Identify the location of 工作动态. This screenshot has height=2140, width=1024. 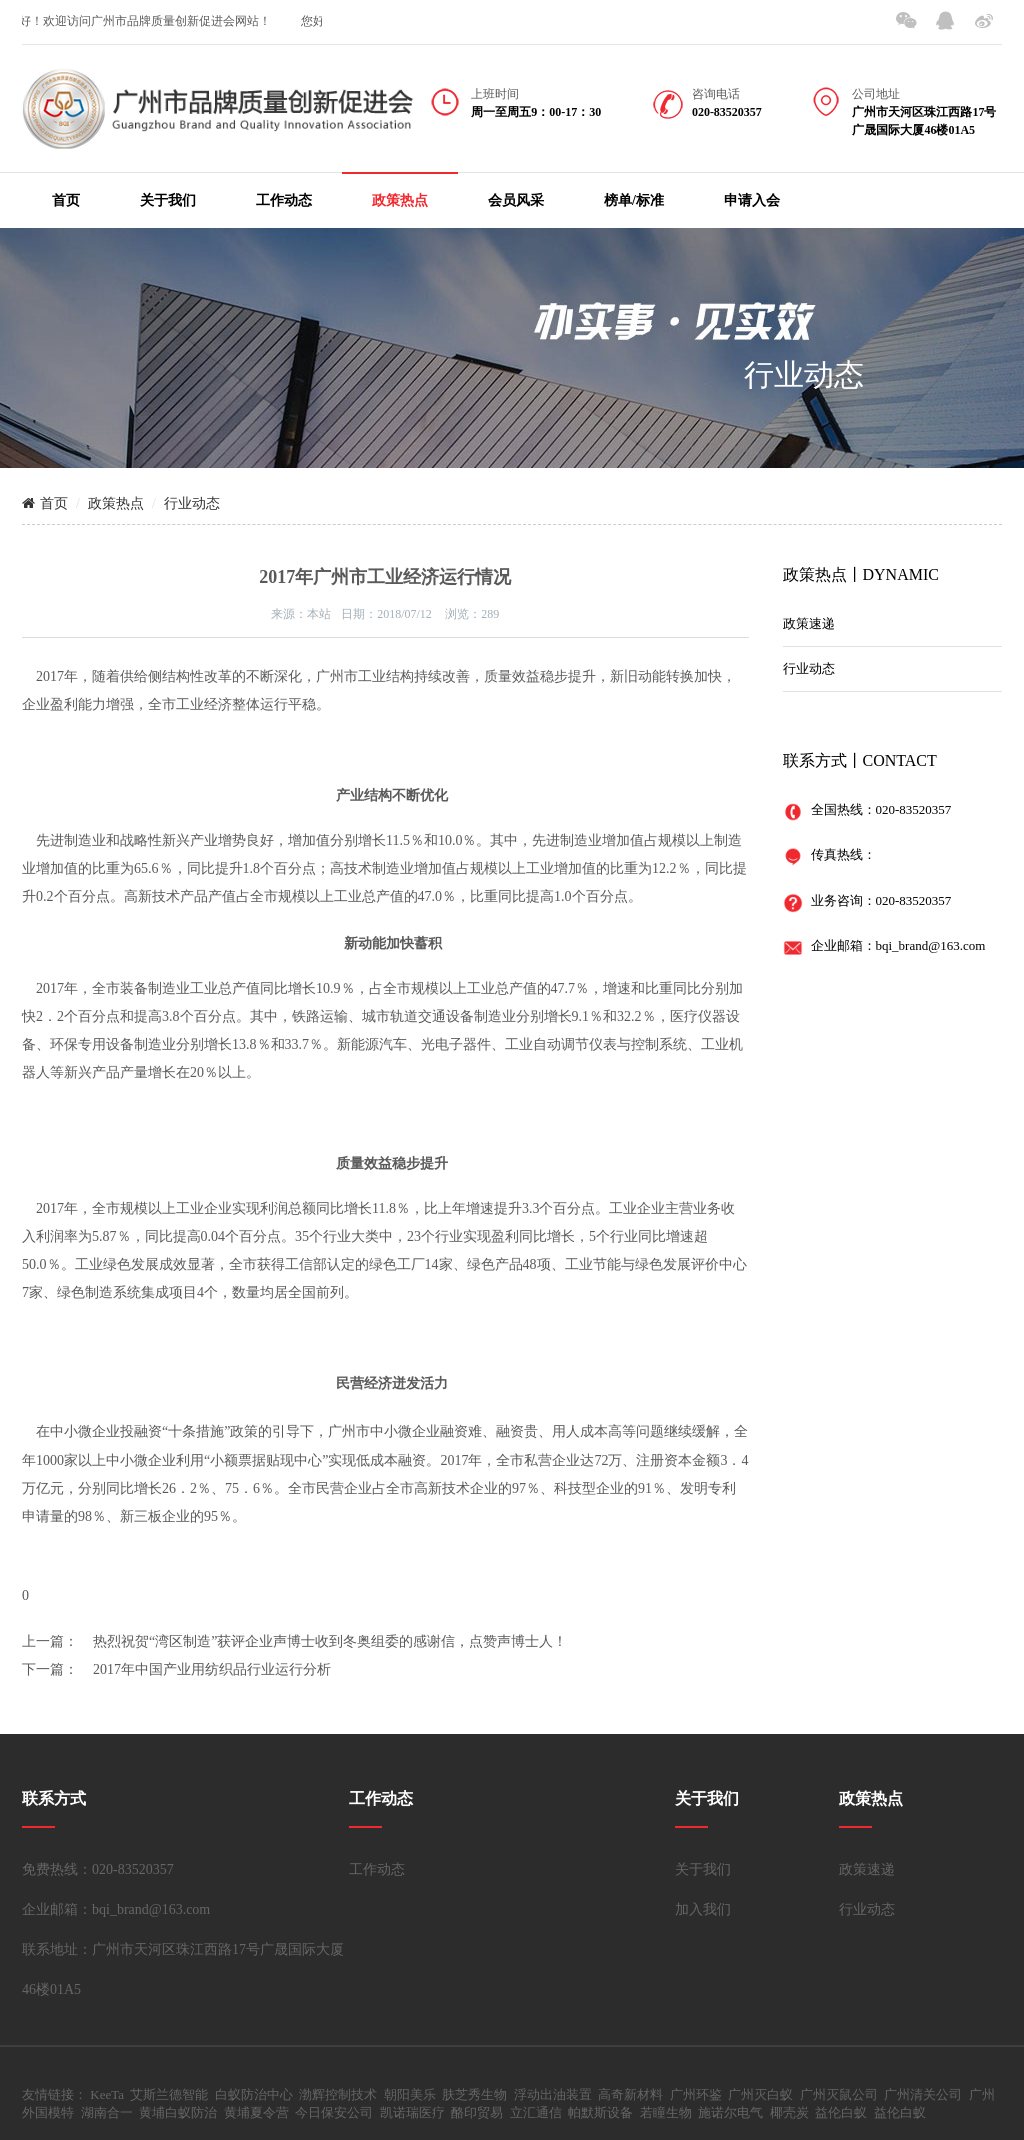
(284, 200).